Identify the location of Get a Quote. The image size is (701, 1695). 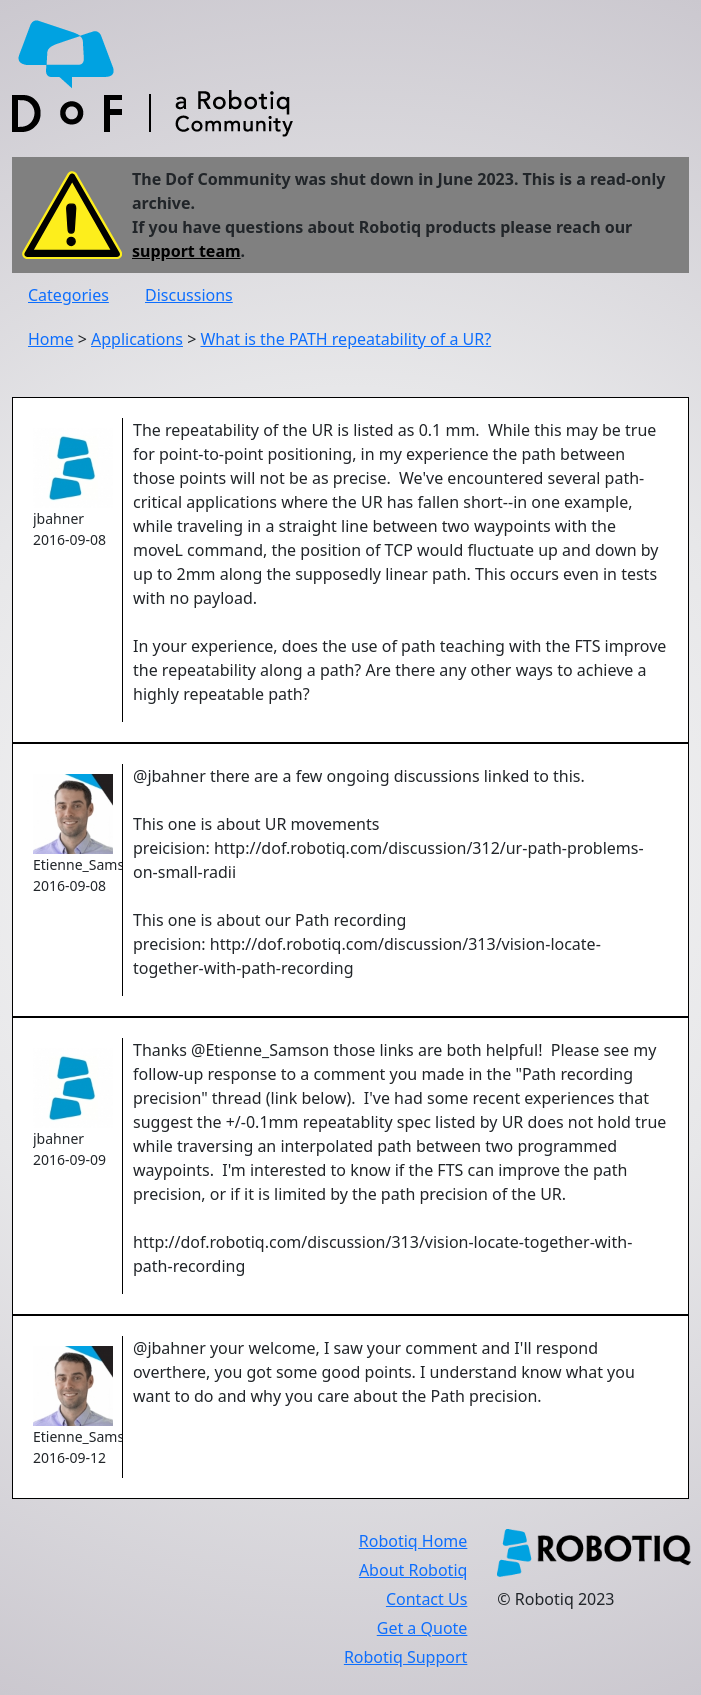
(422, 1628).